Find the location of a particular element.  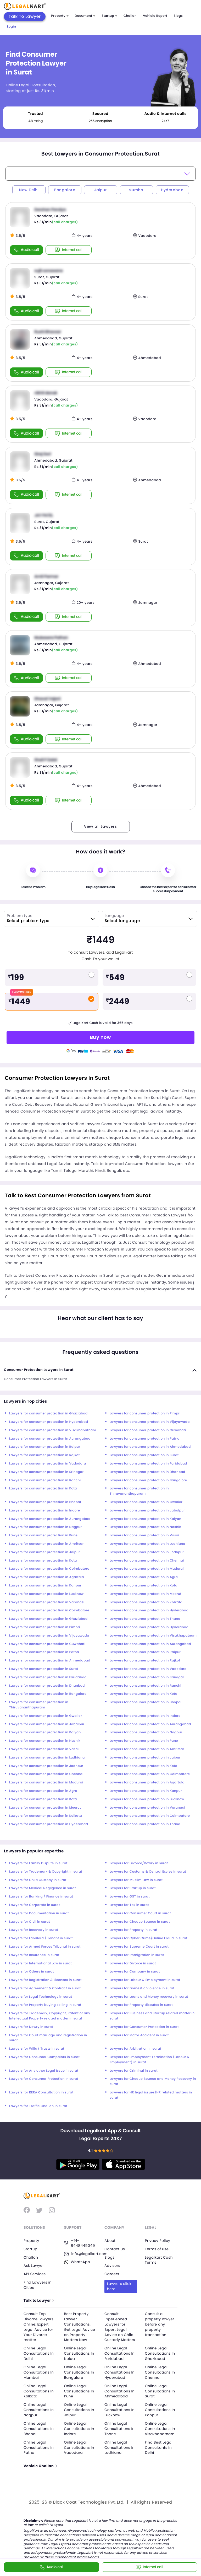

Online Legal Consultations In Ghaziabad is located at coordinates (160, 2352).